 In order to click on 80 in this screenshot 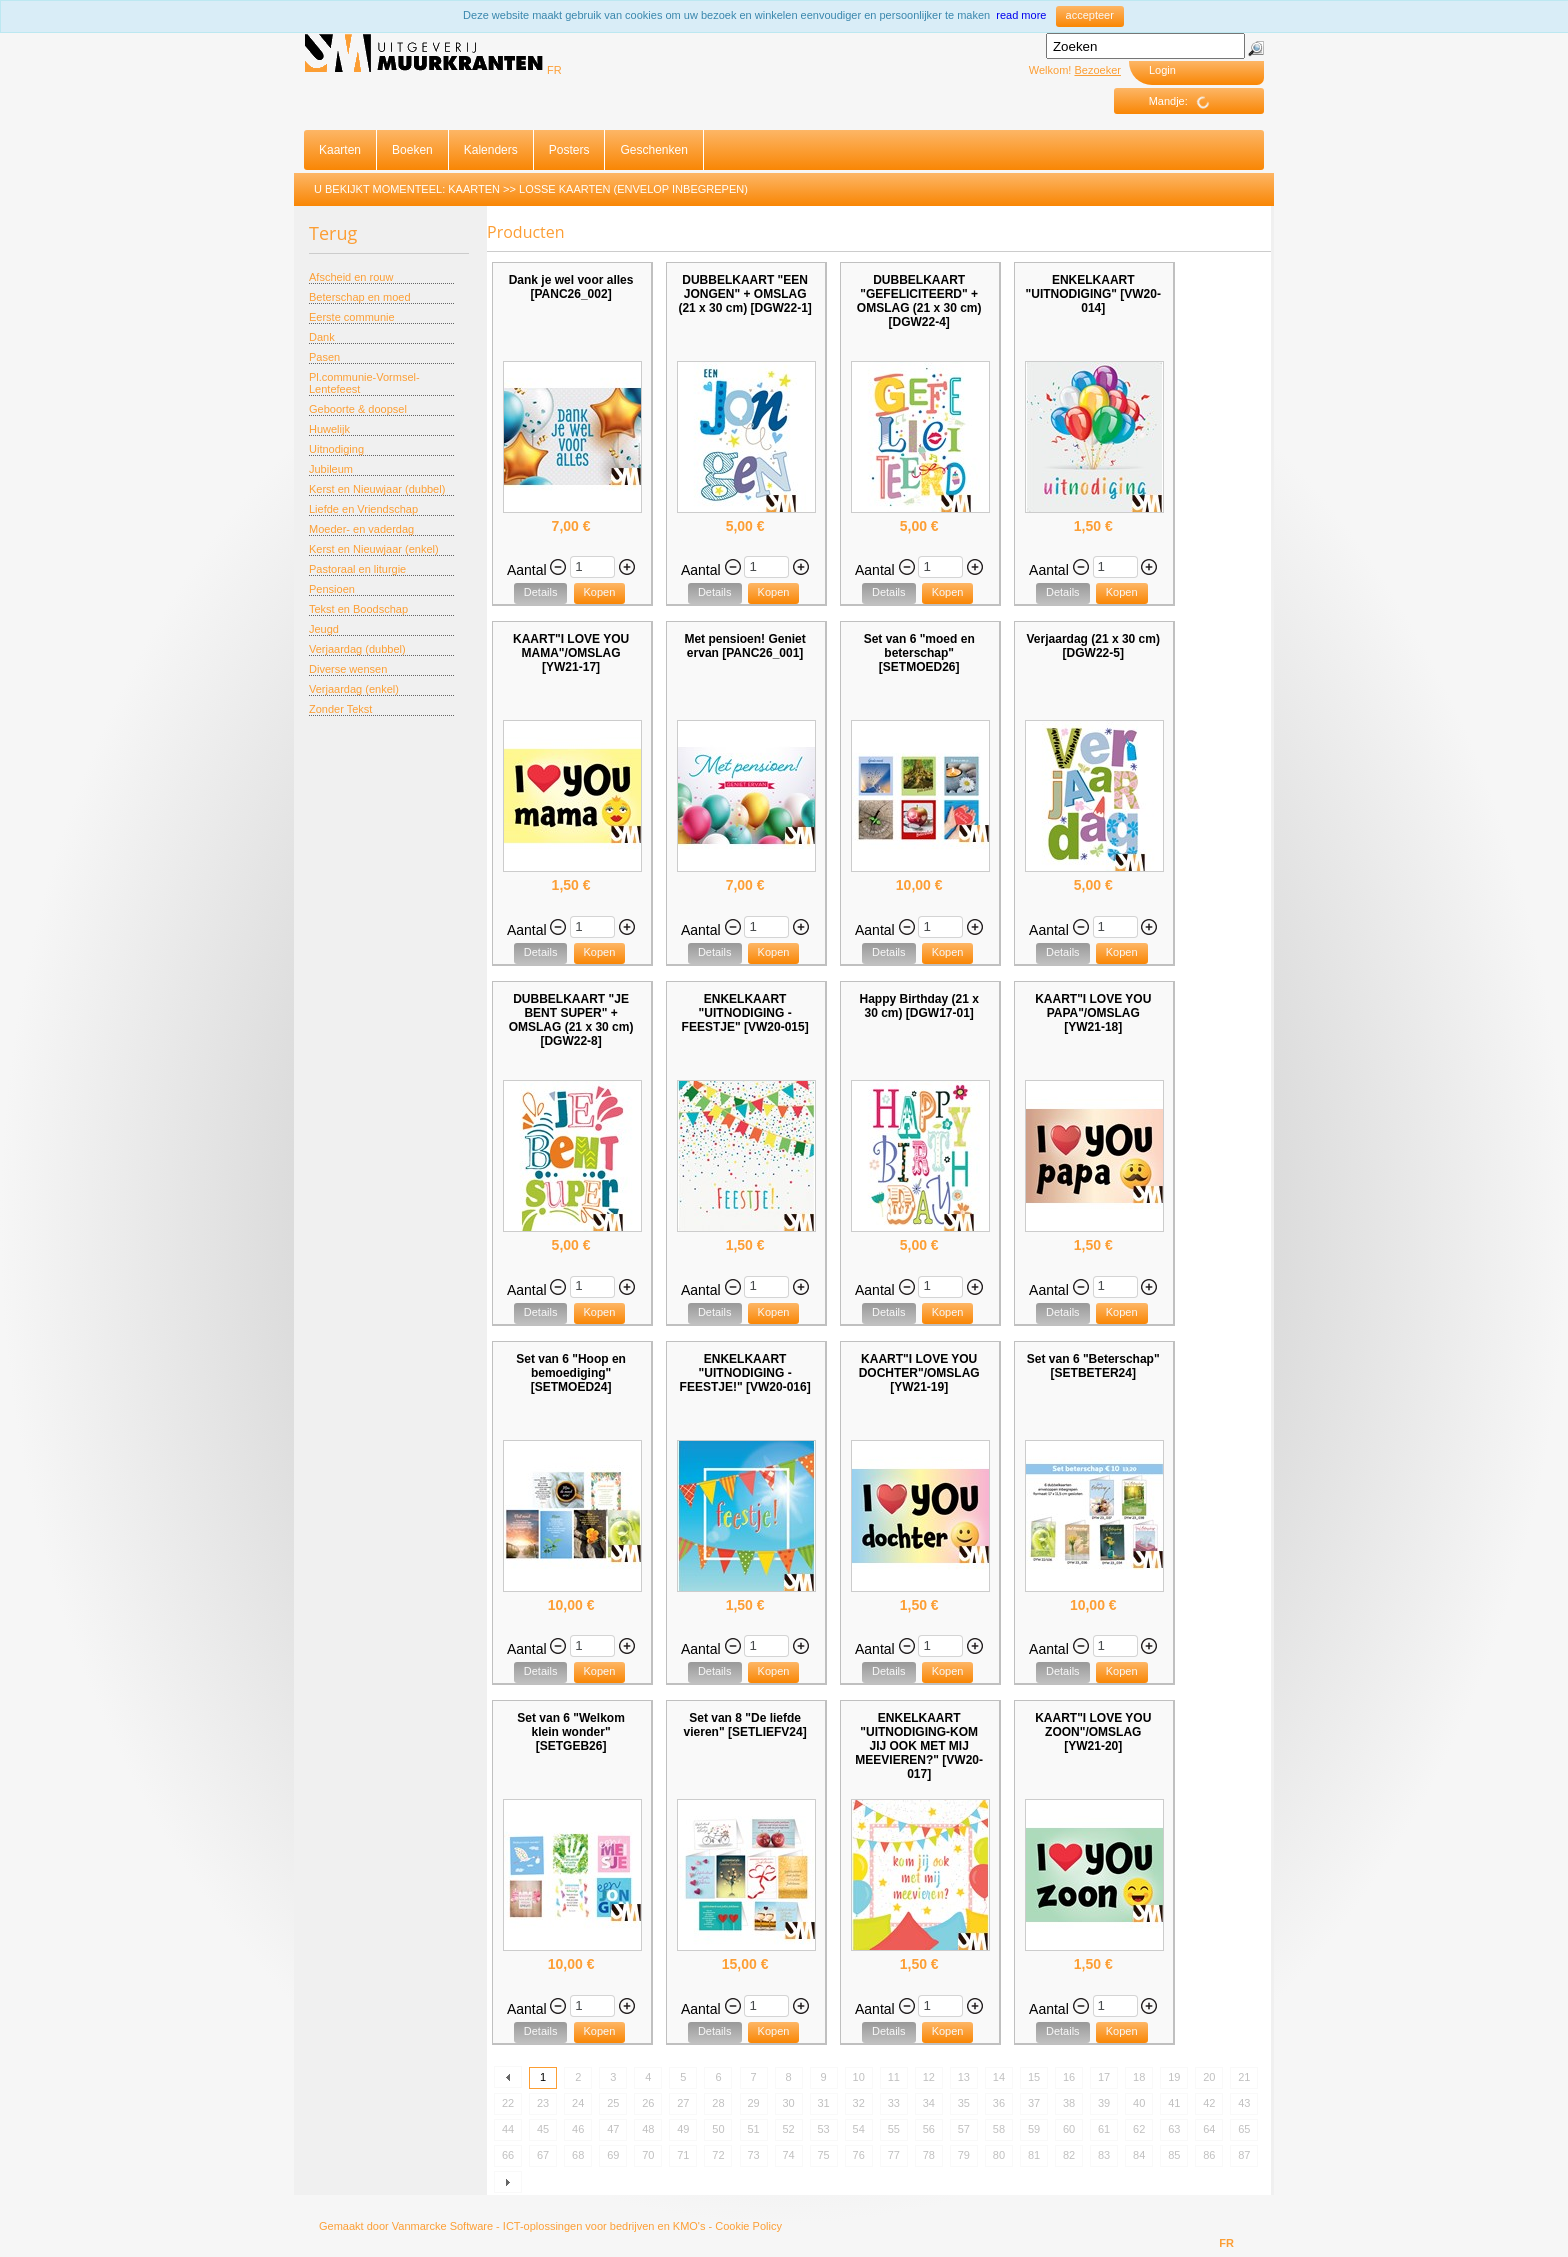, I will do `click(999, 2155)`.